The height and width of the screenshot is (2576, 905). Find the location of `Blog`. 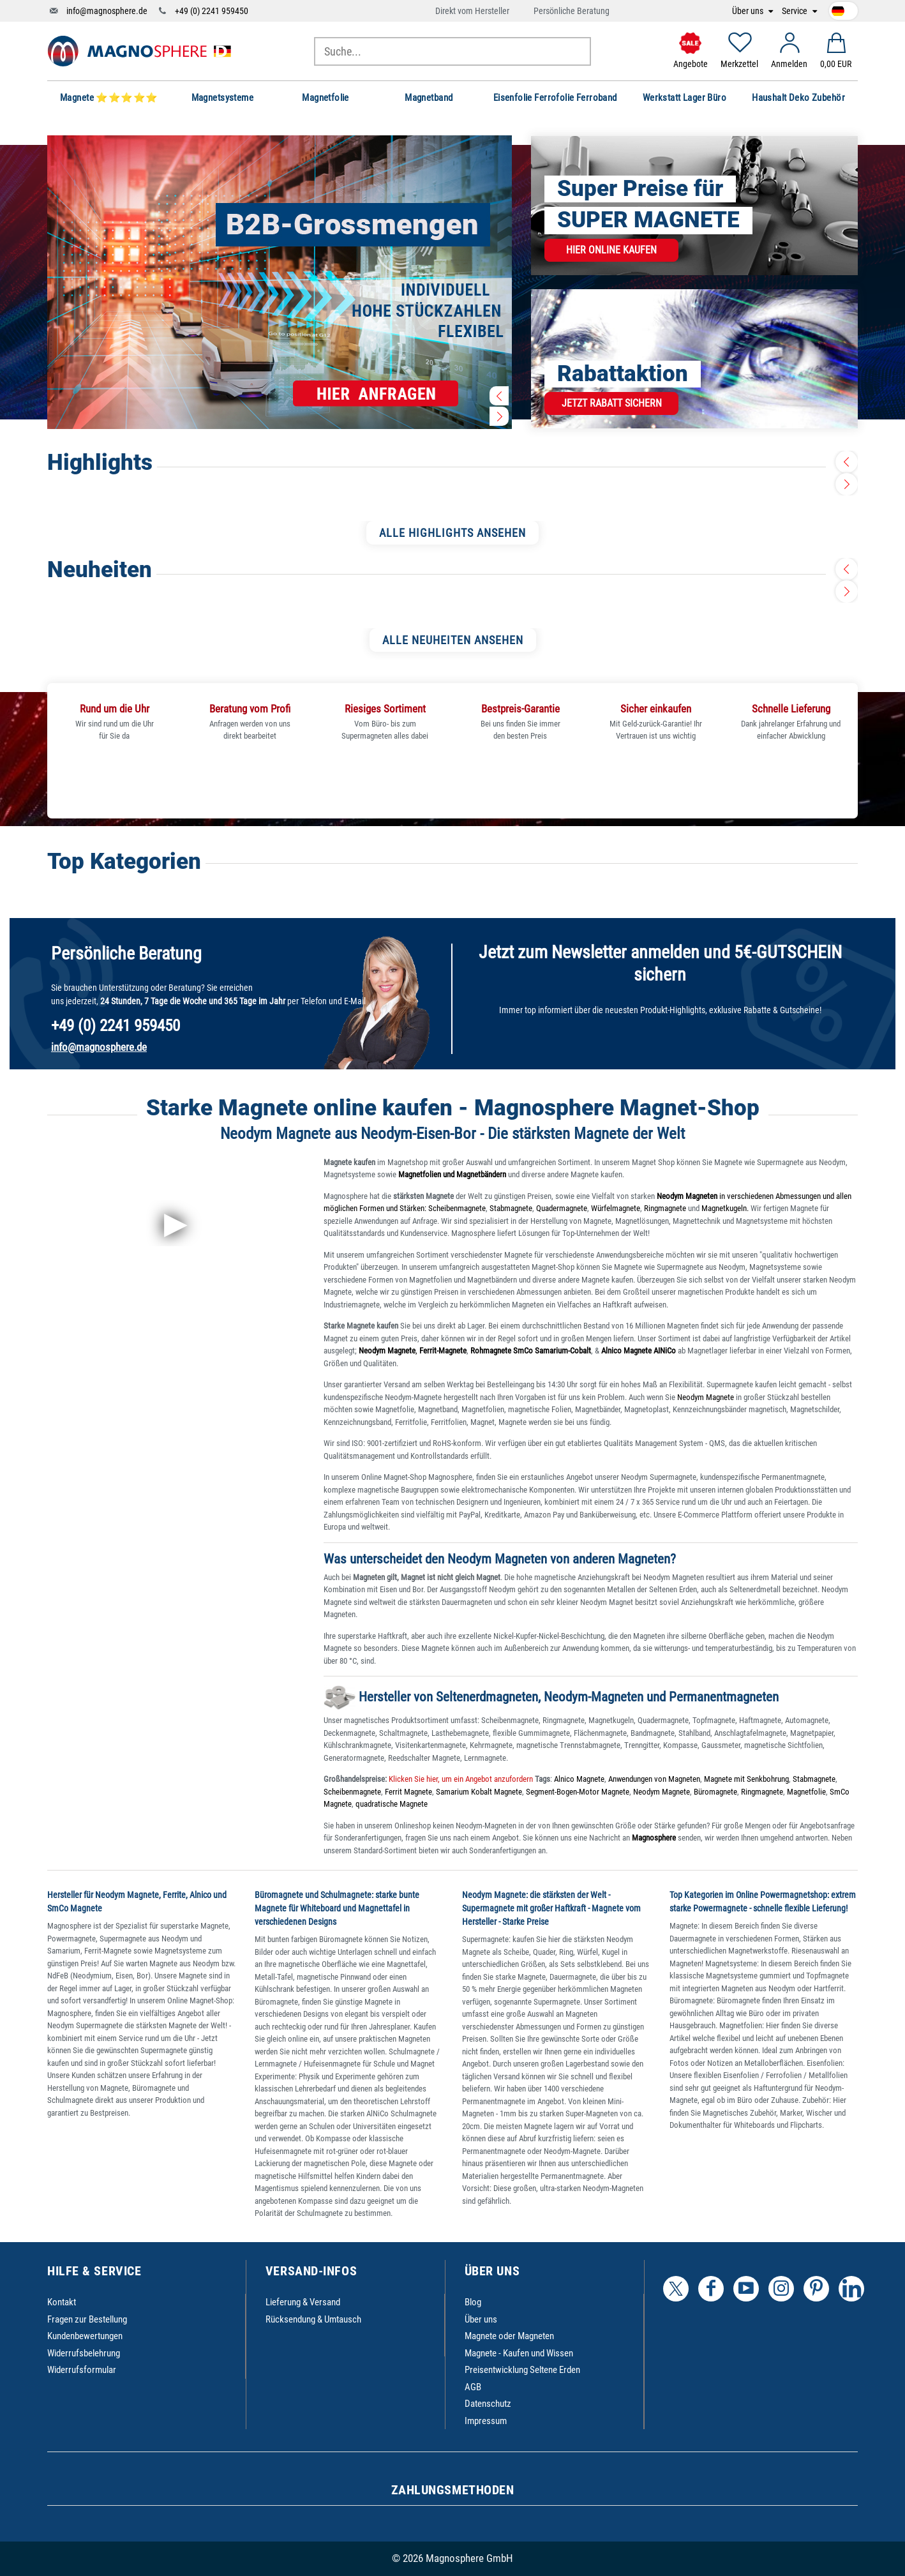

Blog is located at coordinates (473, 2302).